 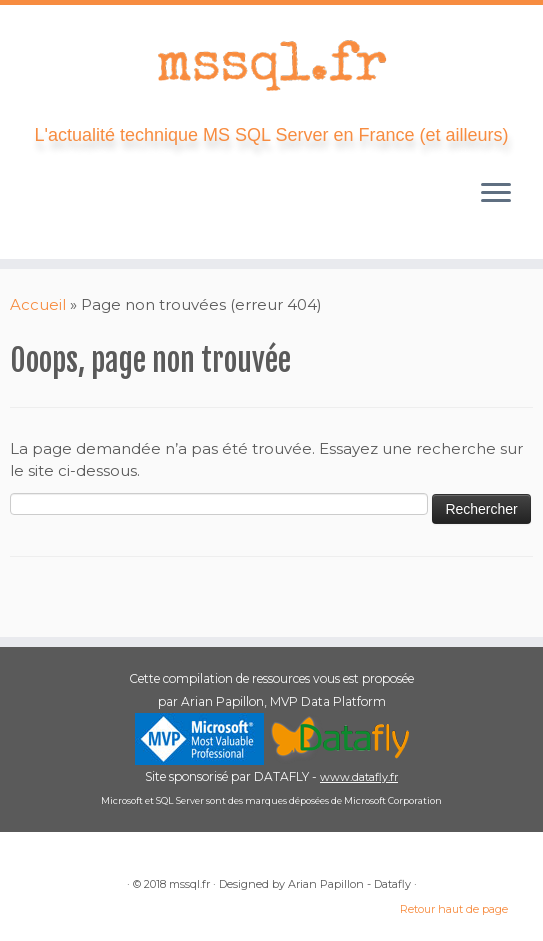 What do you see at coordinates (359, 777) in the screenshot?
I see `www.datafly.fr` at bounding box center [359, 777].